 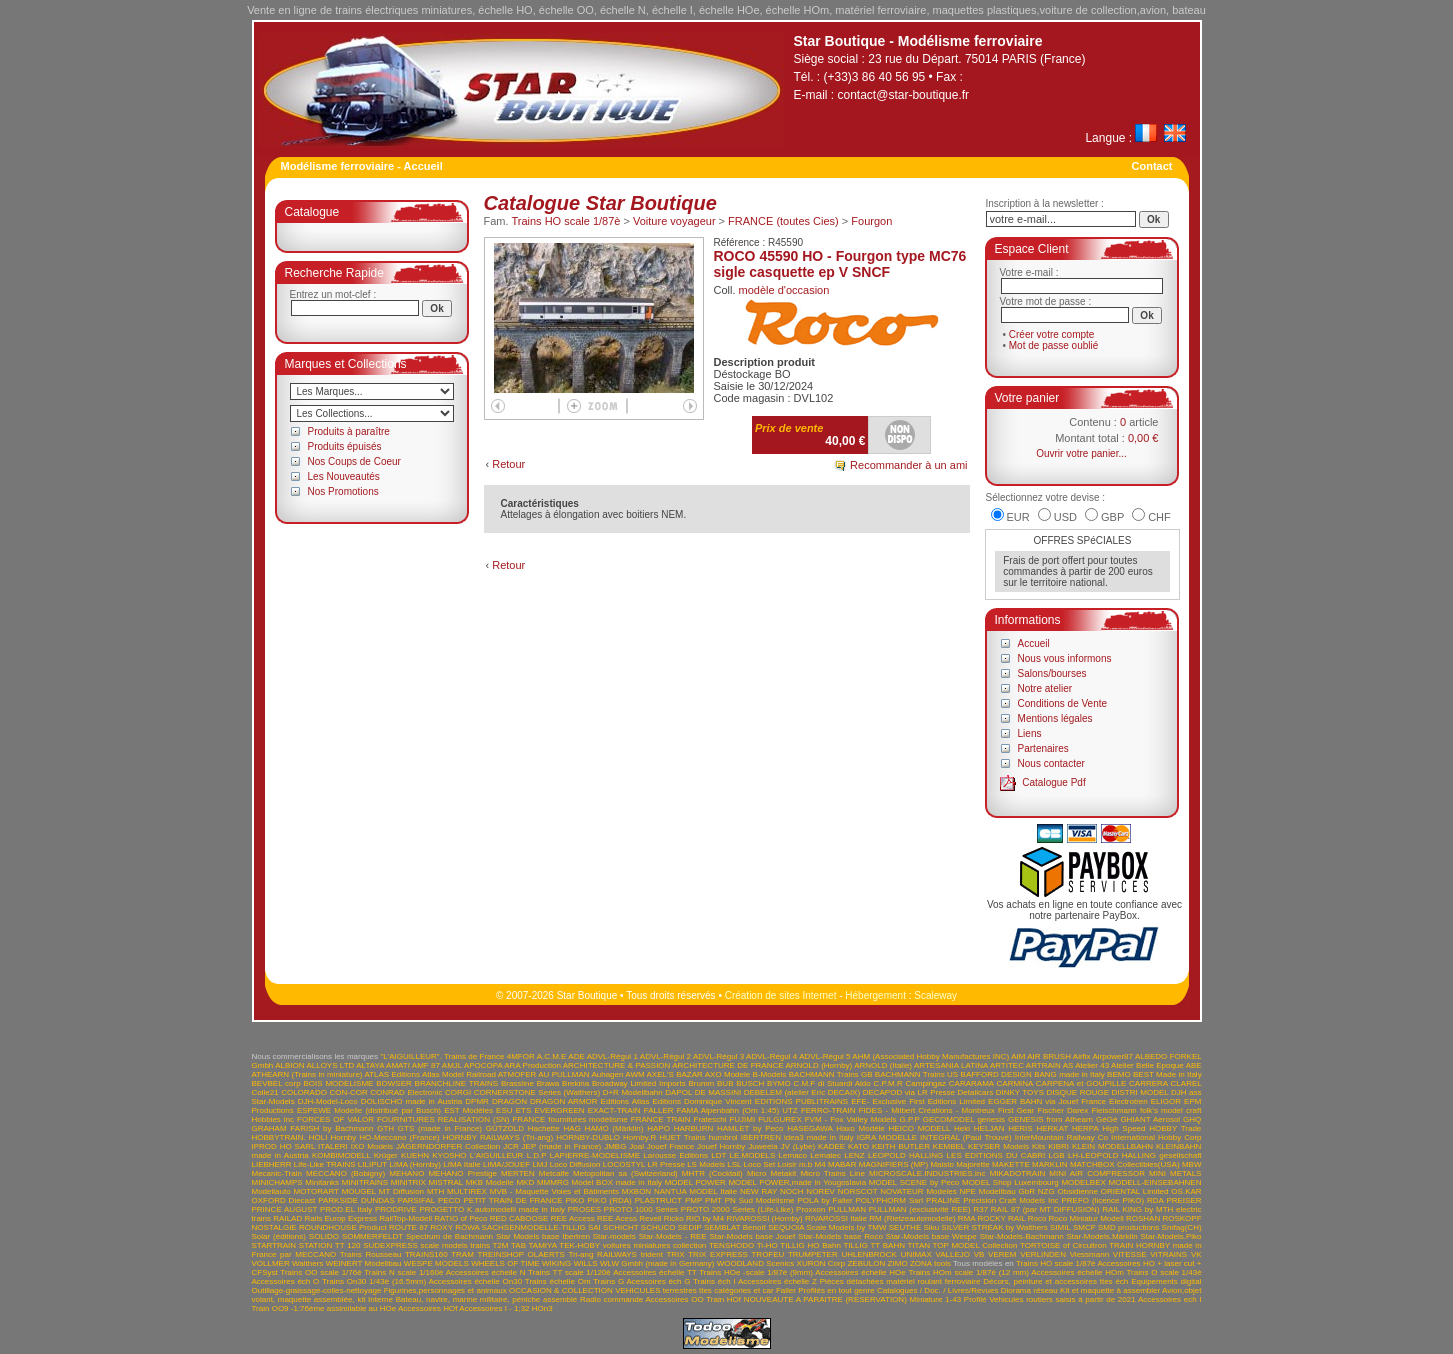 What do you see at coordinates (477, 1101) in the screenshot?
I see `DPMR` at bounding box center [477, 1101].